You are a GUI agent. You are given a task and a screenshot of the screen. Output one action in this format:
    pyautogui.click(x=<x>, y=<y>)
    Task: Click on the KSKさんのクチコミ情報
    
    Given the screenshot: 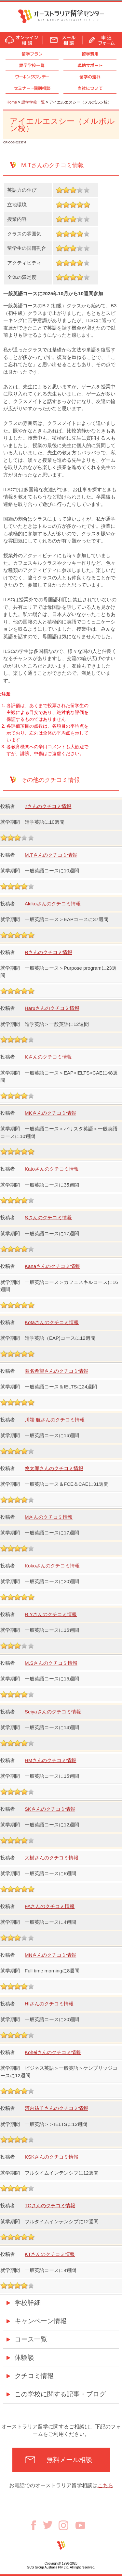 What is the action you would take?
    pyautogui.click(x=51, y=2157)
    